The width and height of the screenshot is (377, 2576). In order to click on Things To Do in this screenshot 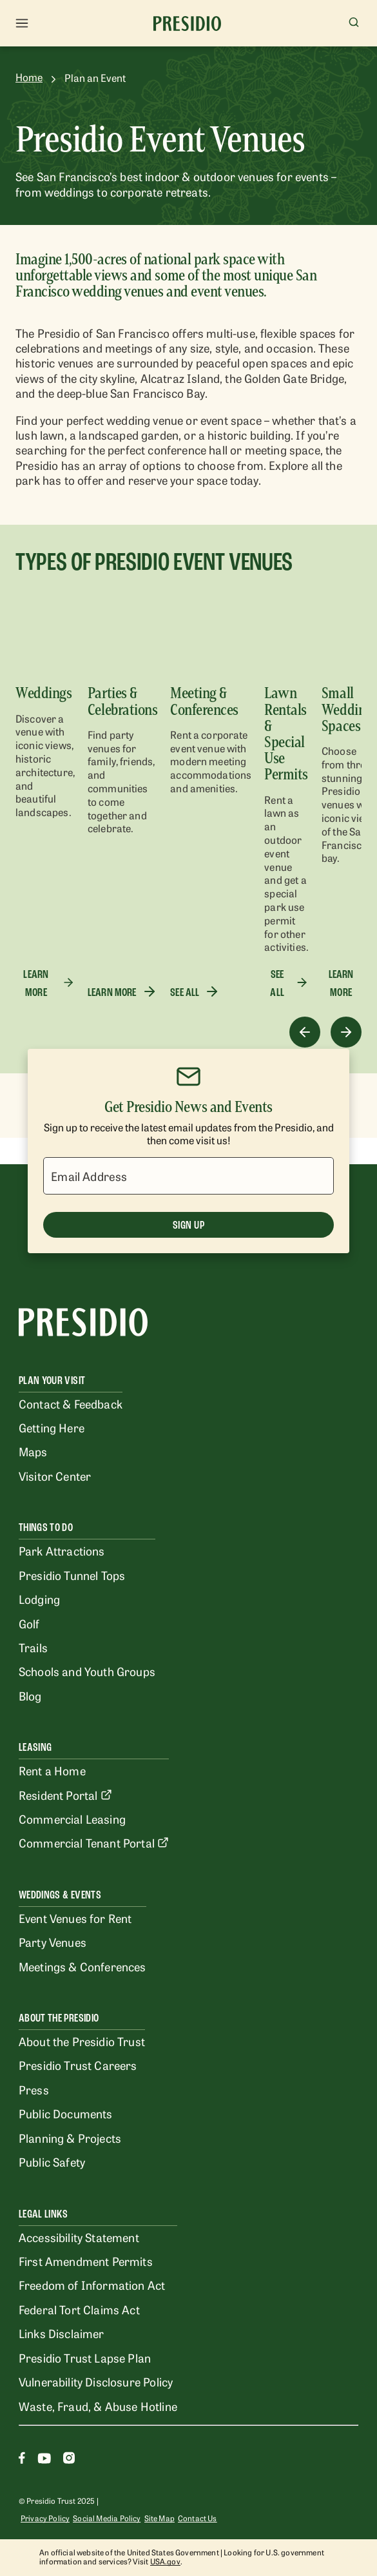, I will do `click(46, 1527)`.